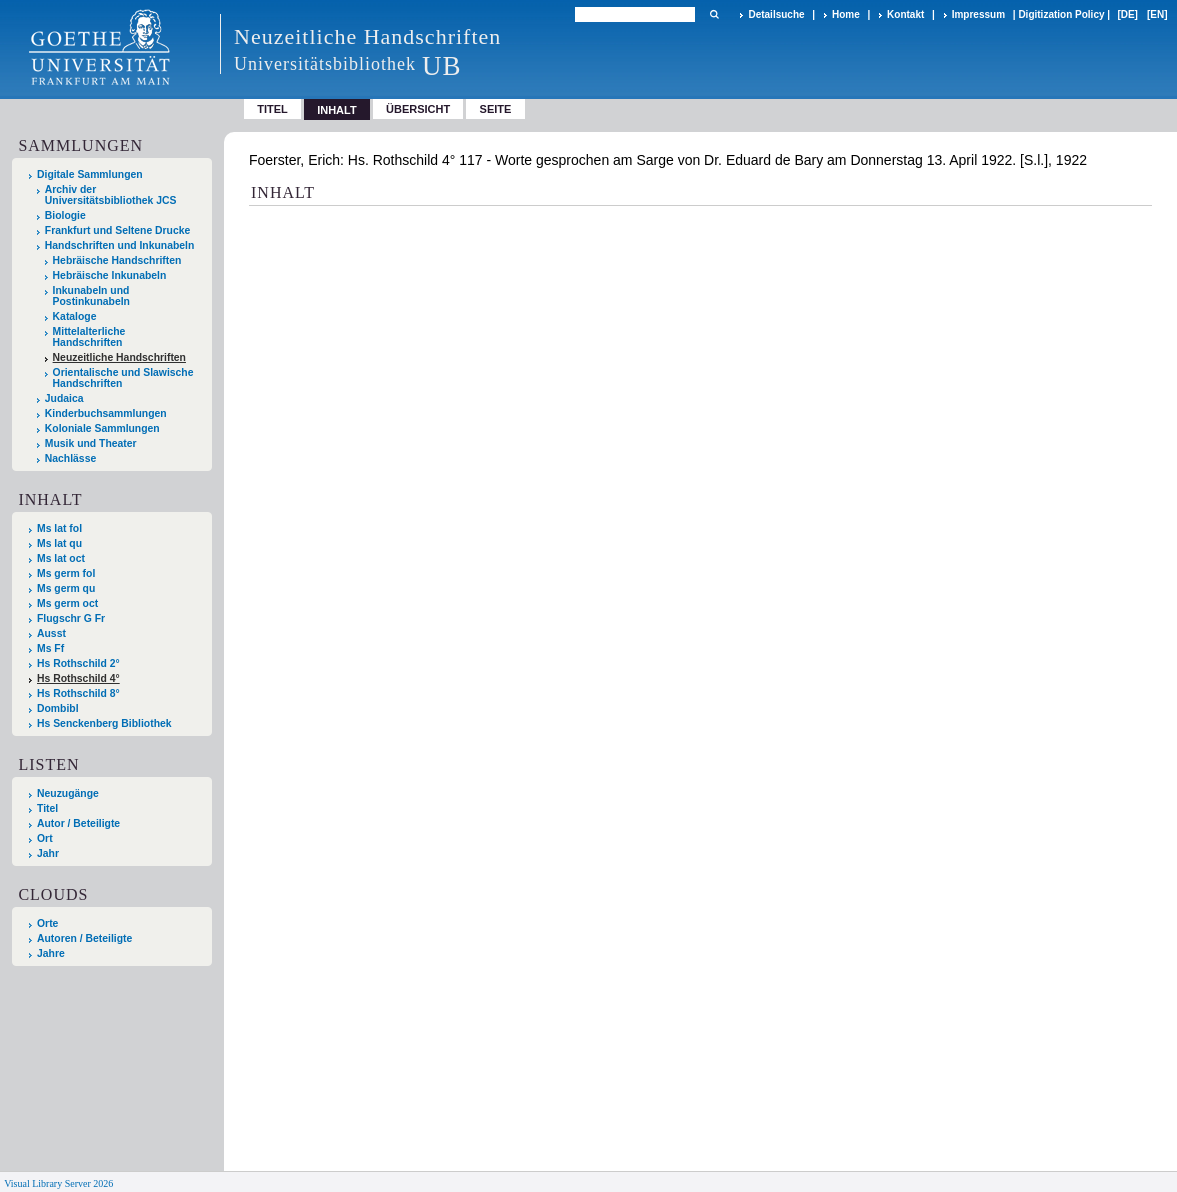  I want to click on Jahr, so click(48, 853).